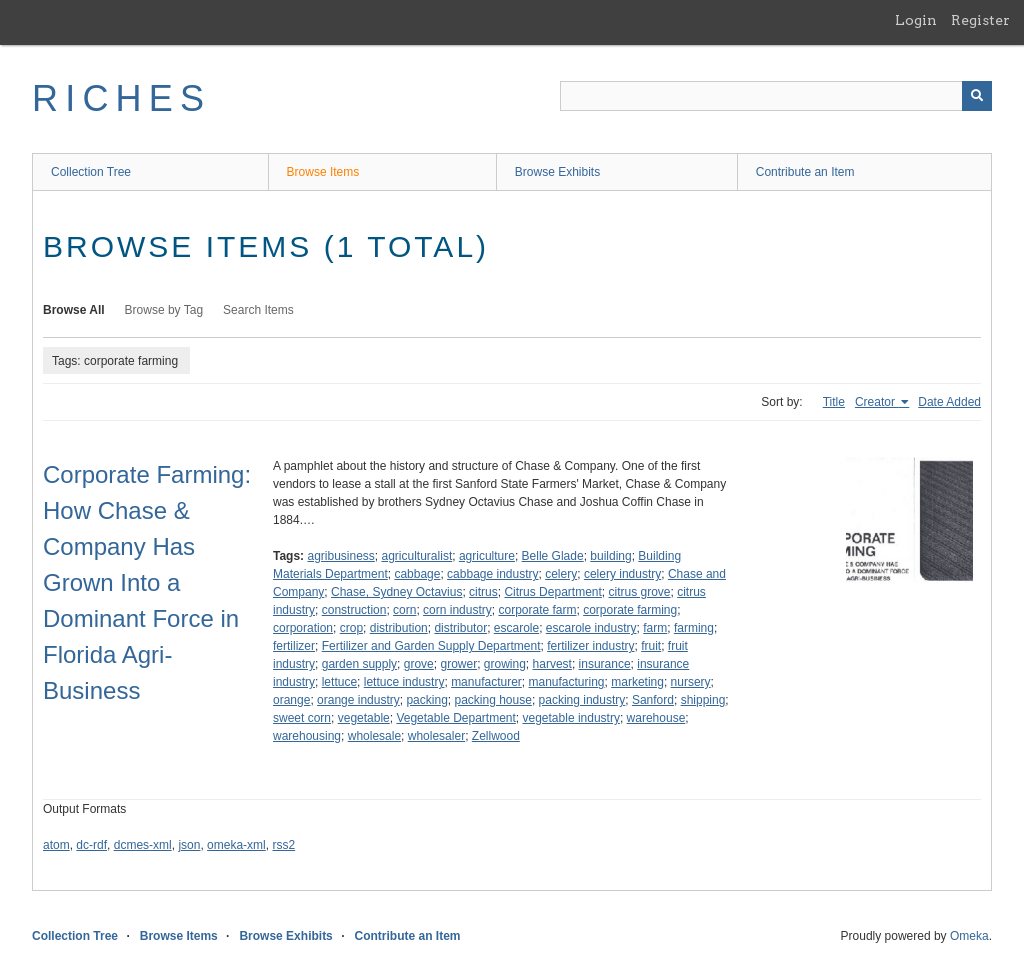 This screenshot has height=963, width=1024. I want to click on crop, so click(351, 628).